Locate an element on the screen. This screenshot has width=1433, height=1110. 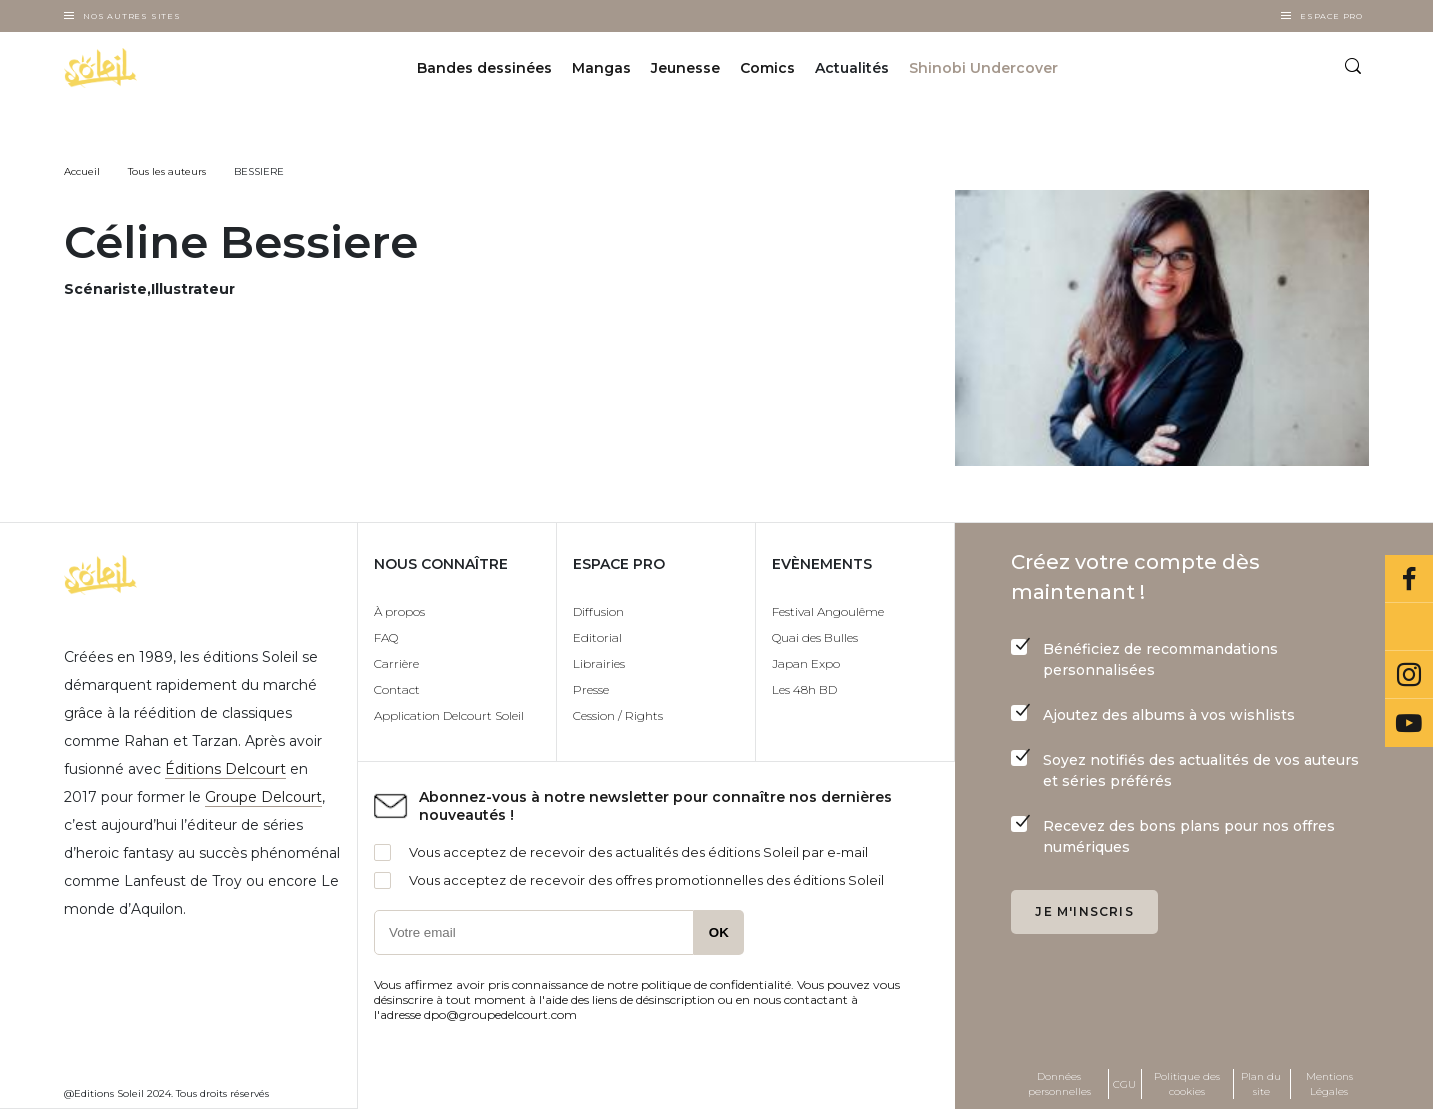
Mentions Légales is located at coordinates (1329, 1084).